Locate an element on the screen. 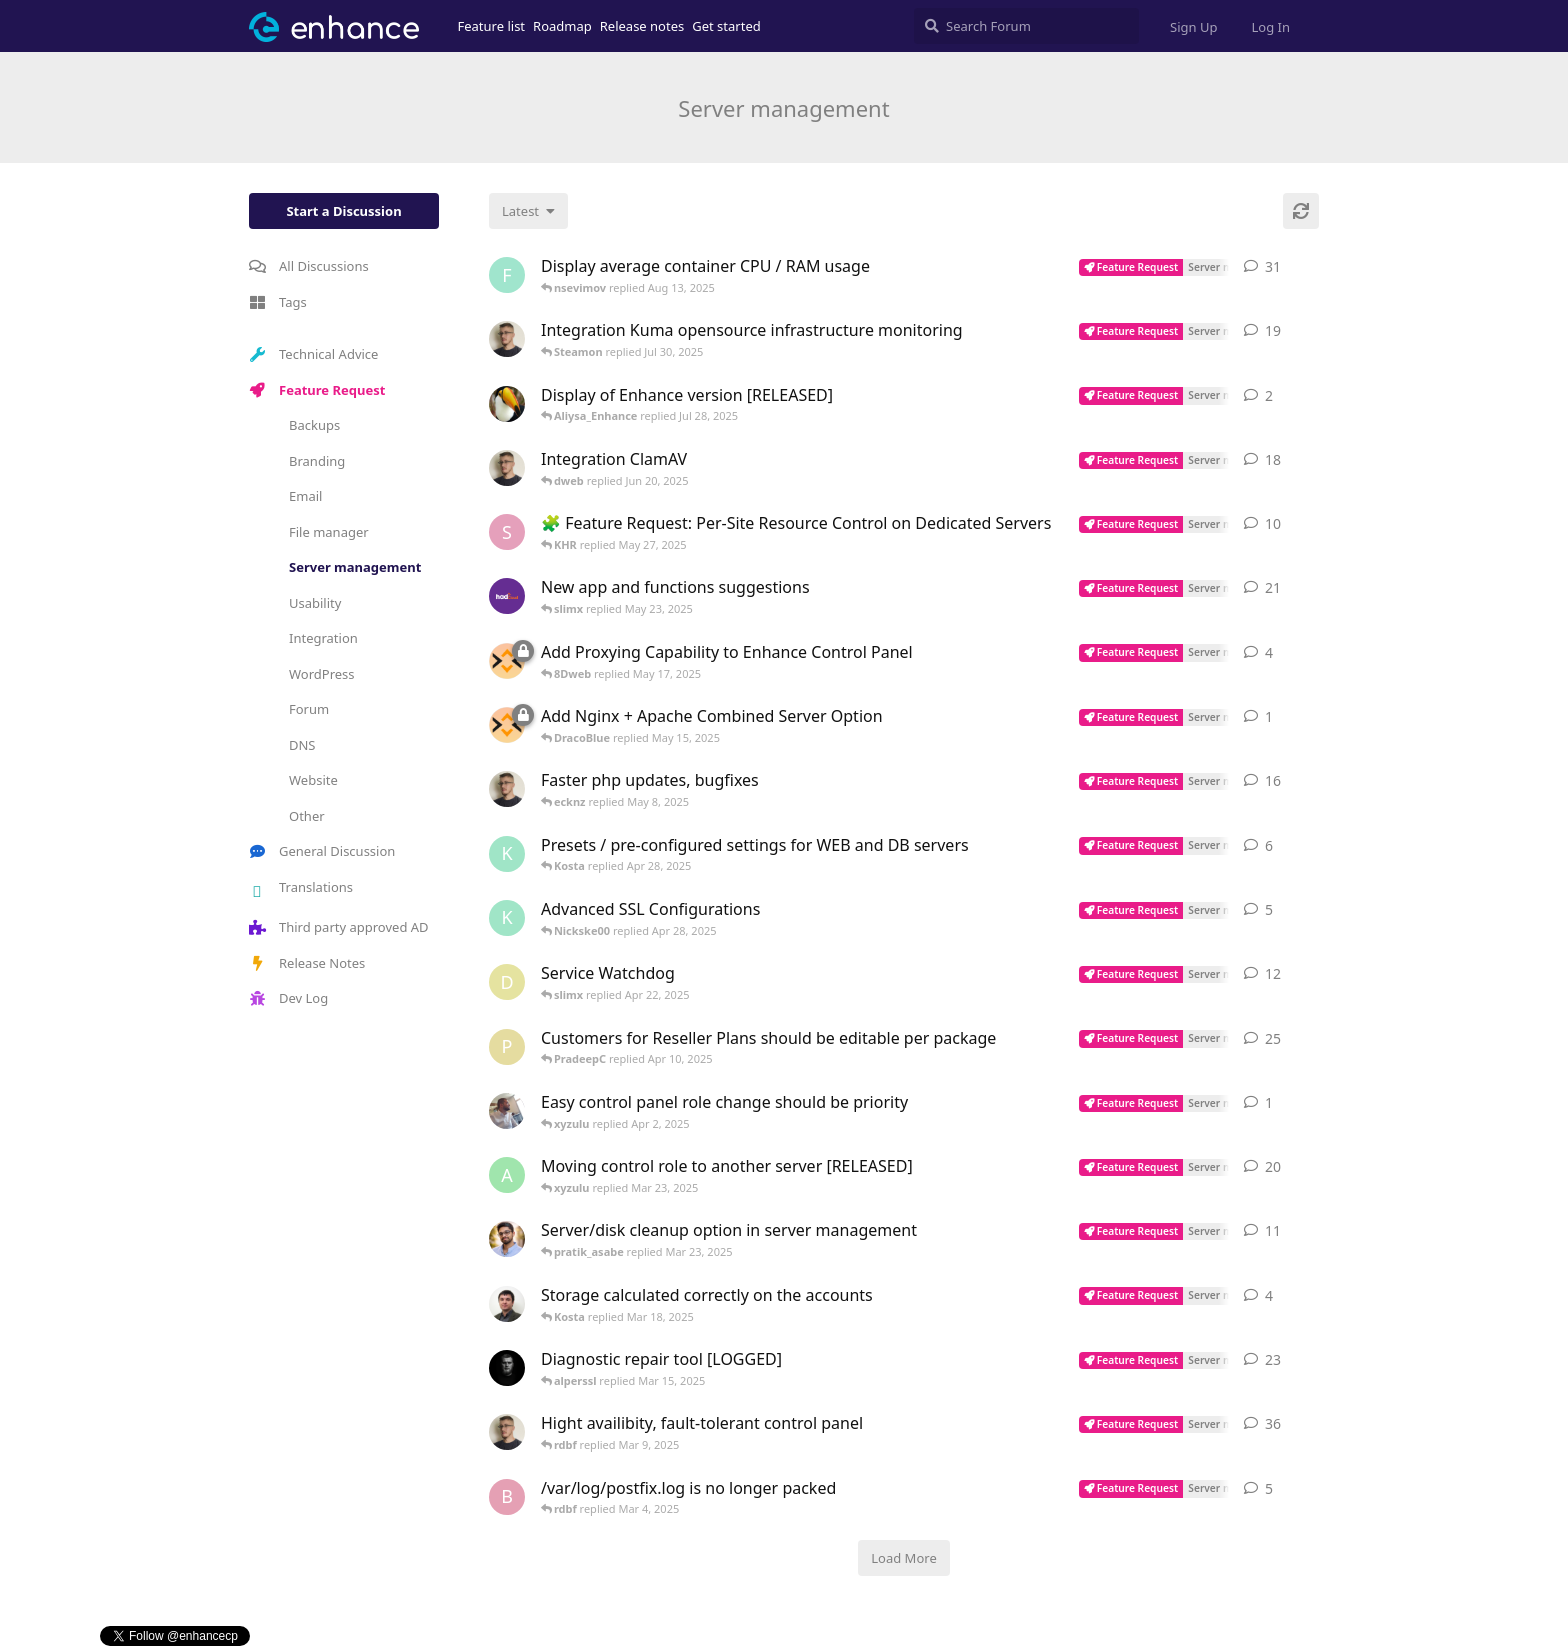 The image size is (1568, 1651). [blackpoint started Sep 4, 2024] is located at coordinates (507, 1497).